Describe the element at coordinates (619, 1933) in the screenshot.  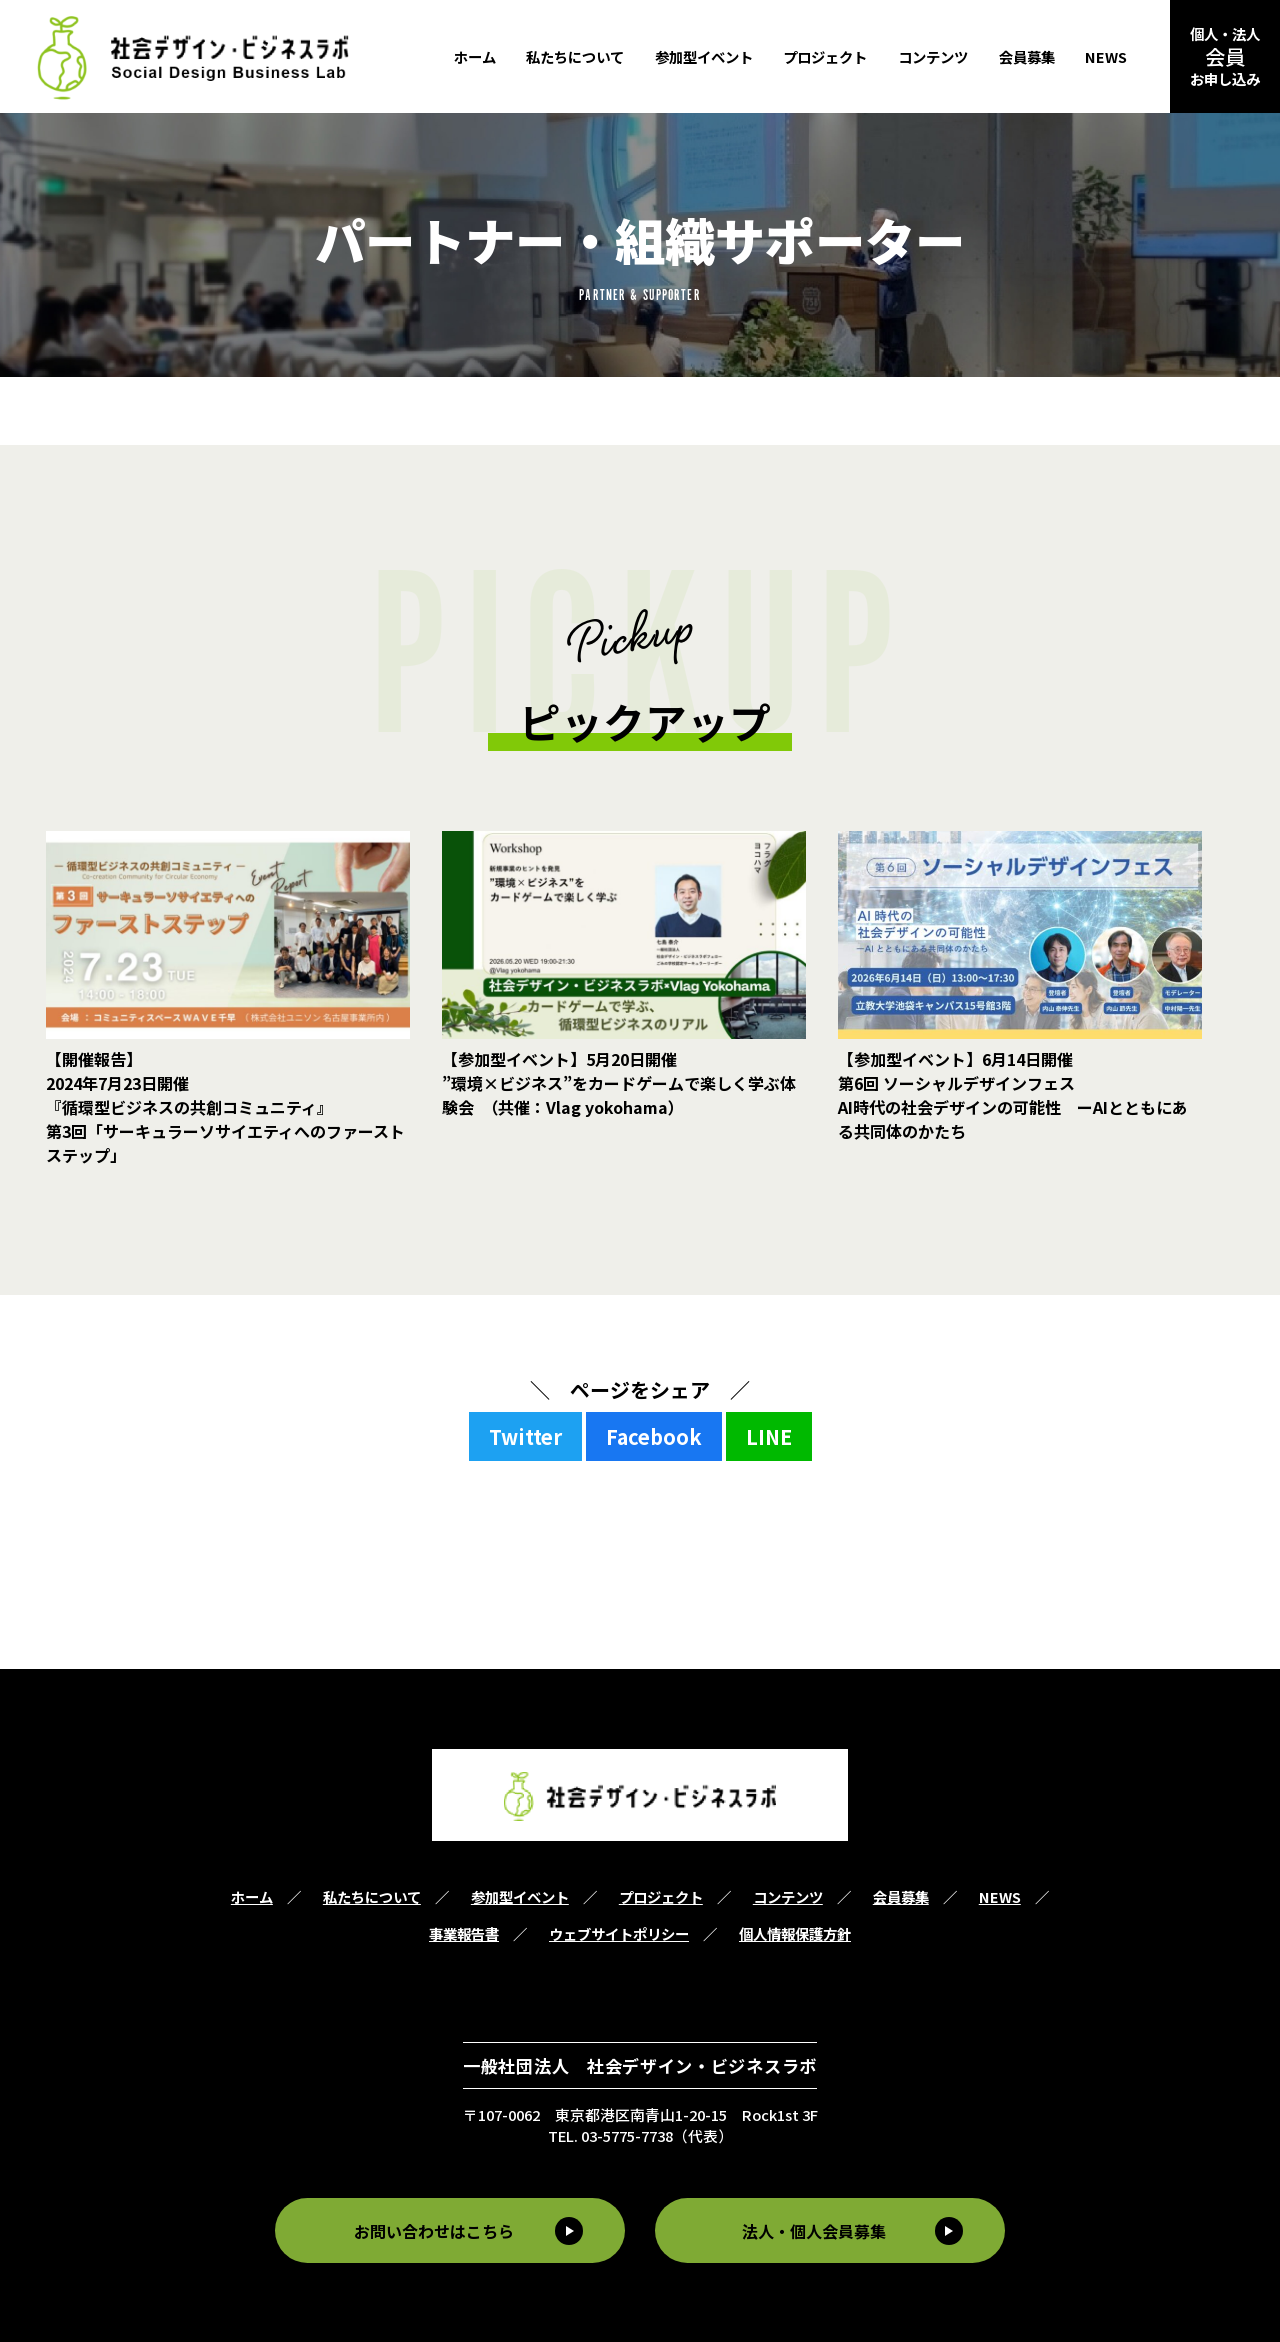
I see `ウェブサイトポリシー` at that location.